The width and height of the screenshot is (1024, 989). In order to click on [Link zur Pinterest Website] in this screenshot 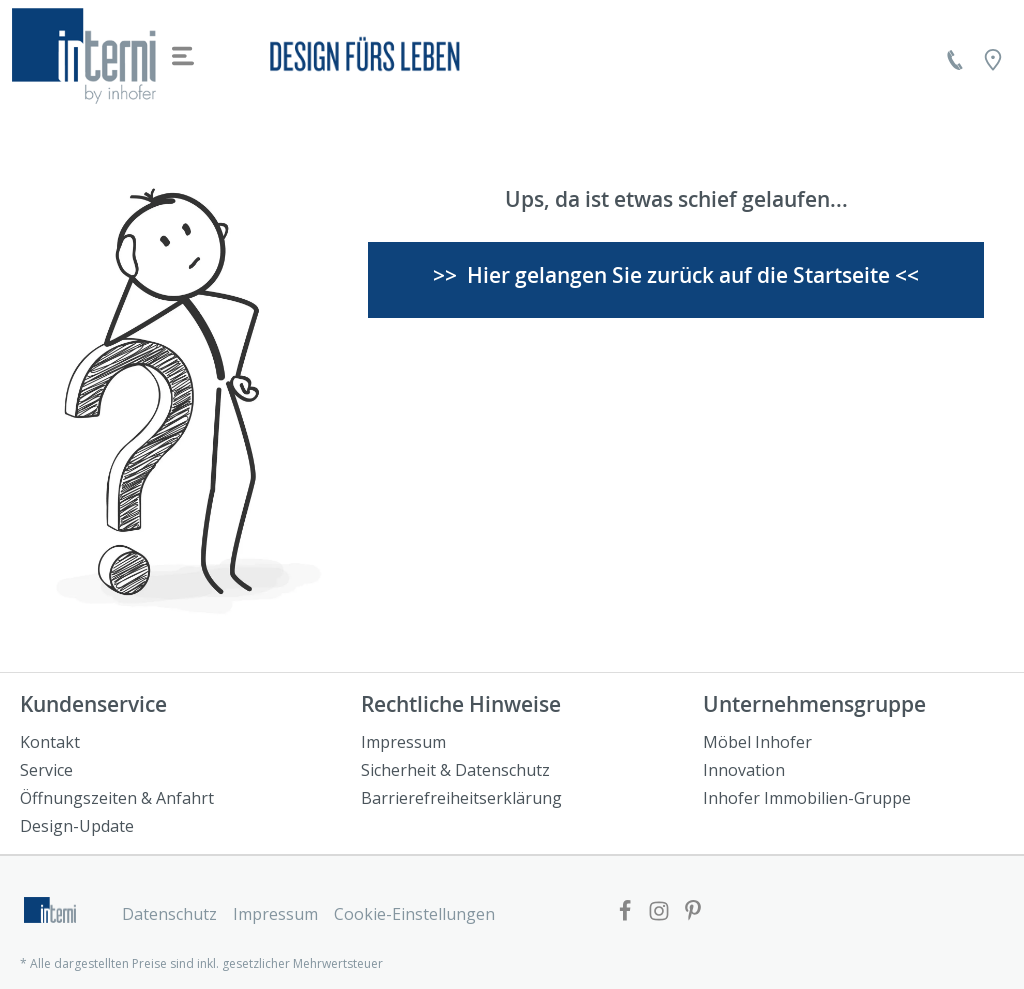, I will do `click(693, 912)`.